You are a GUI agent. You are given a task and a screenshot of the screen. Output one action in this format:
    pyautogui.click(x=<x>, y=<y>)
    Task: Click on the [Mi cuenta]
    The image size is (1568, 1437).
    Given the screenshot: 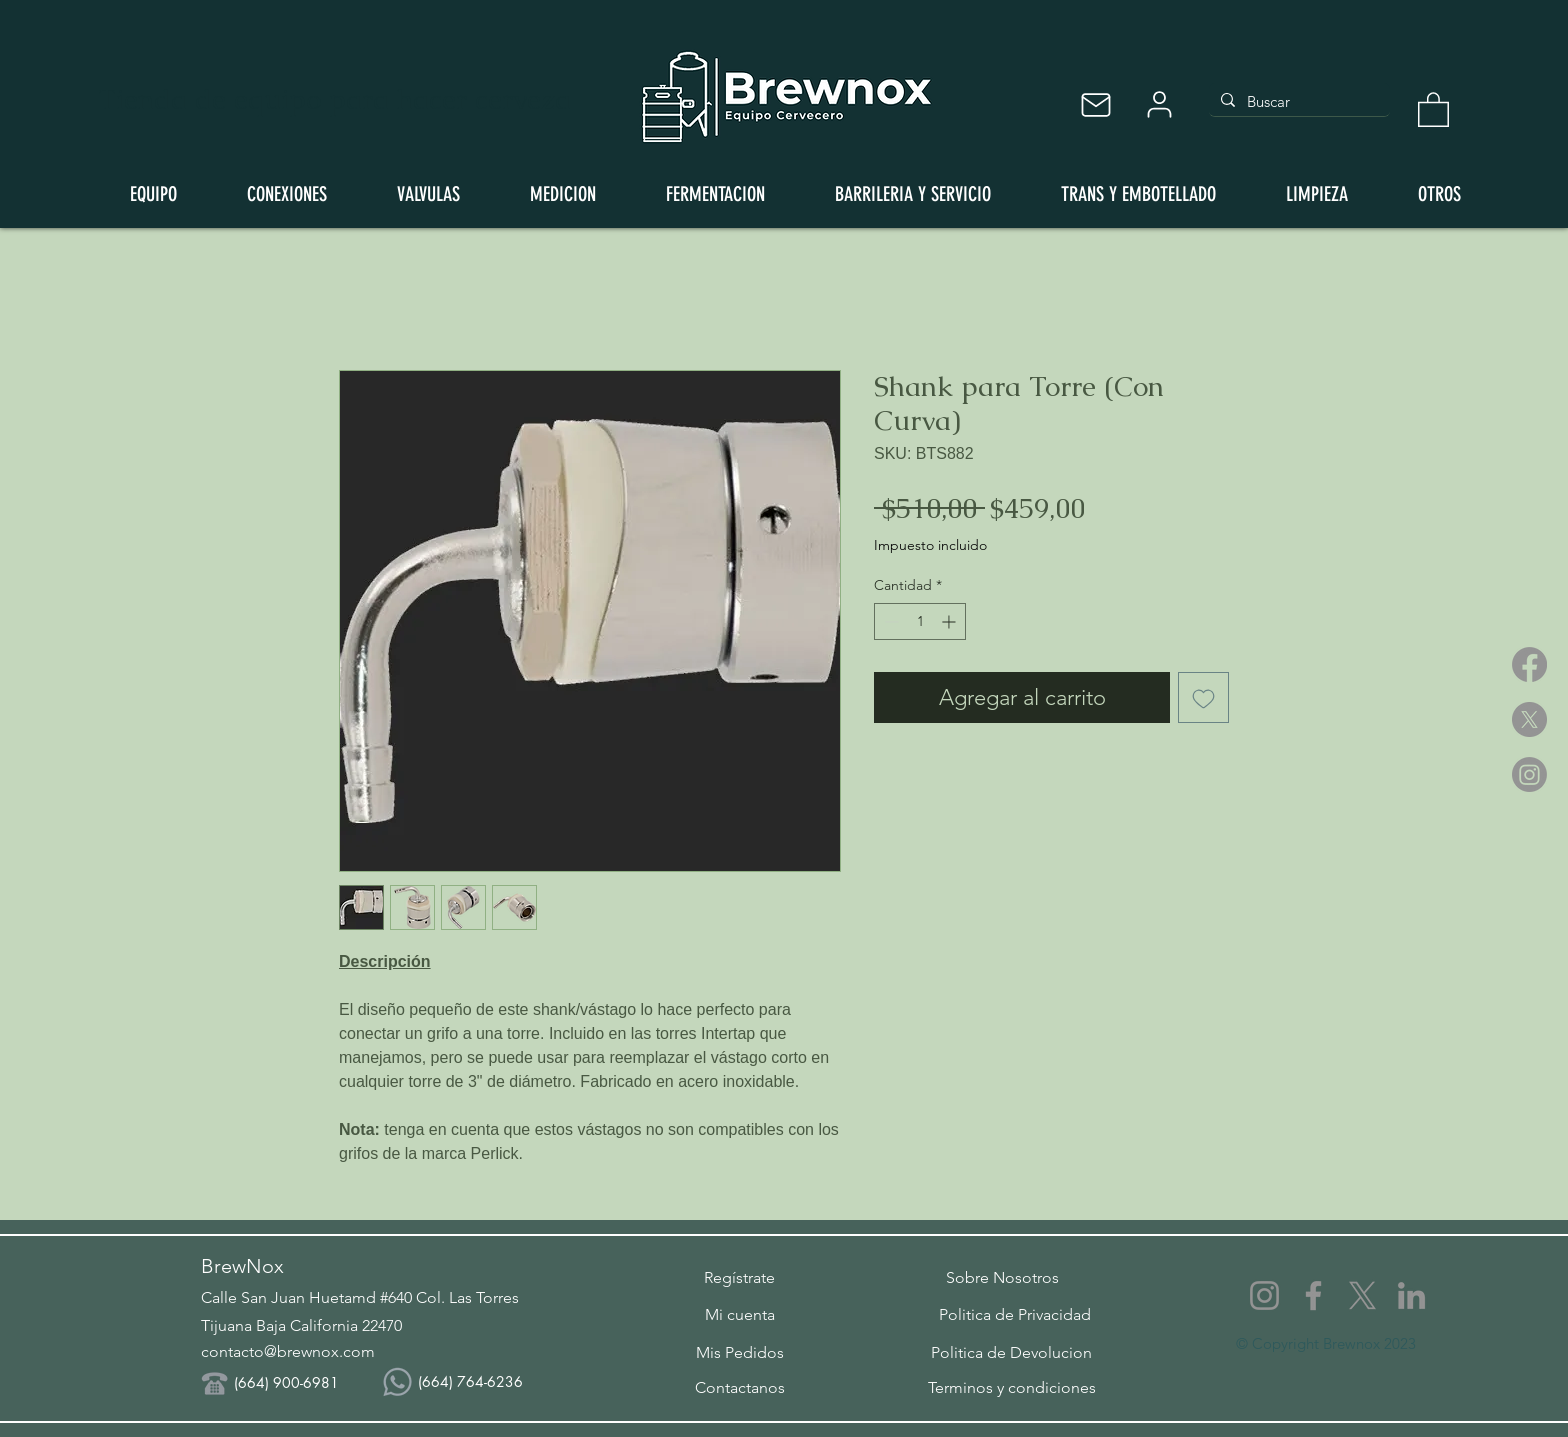 What is the action you would take?
    pyautogui.click(x=739, y=1314)
    